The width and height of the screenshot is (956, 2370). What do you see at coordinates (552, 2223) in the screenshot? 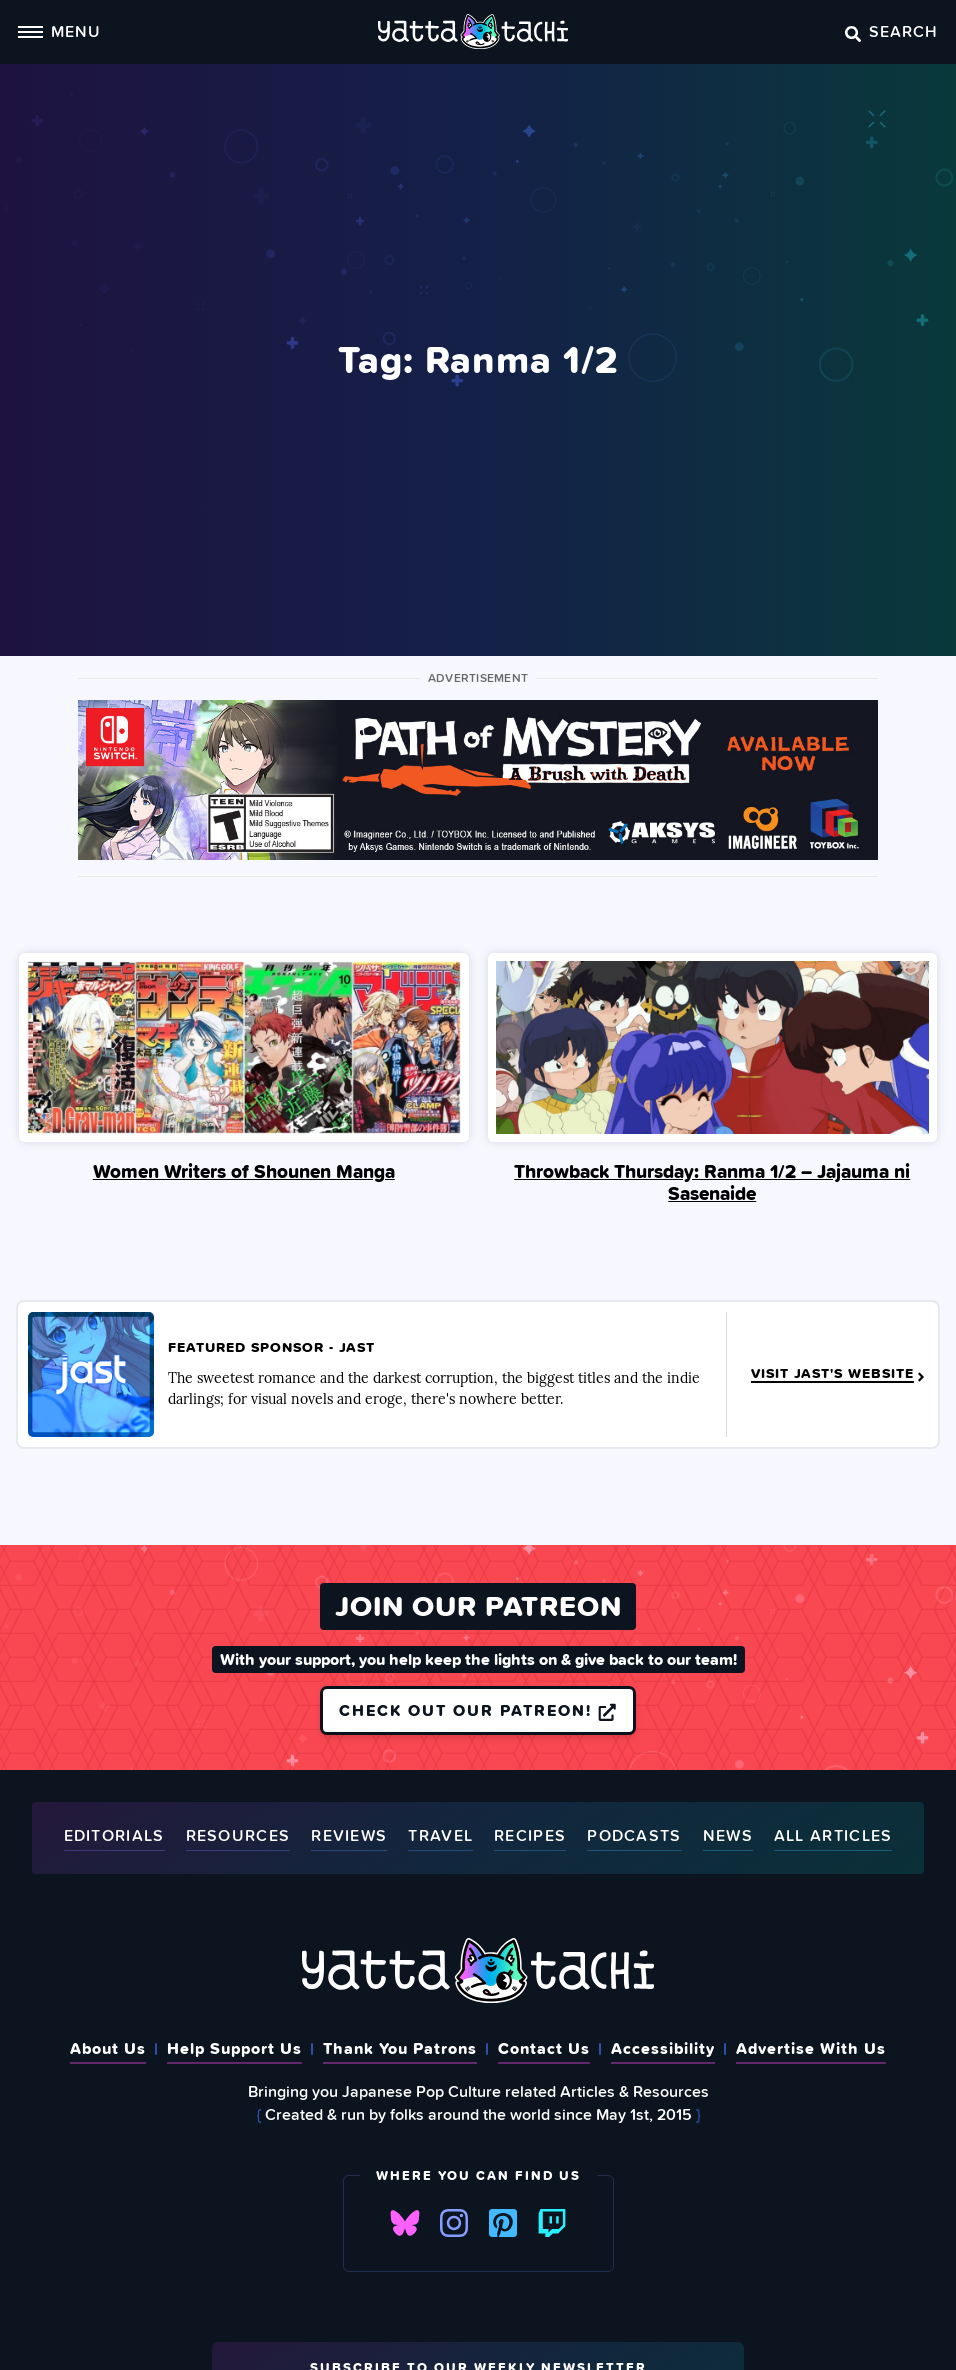
I see `Twitch` at bounding box center [552, 2223].